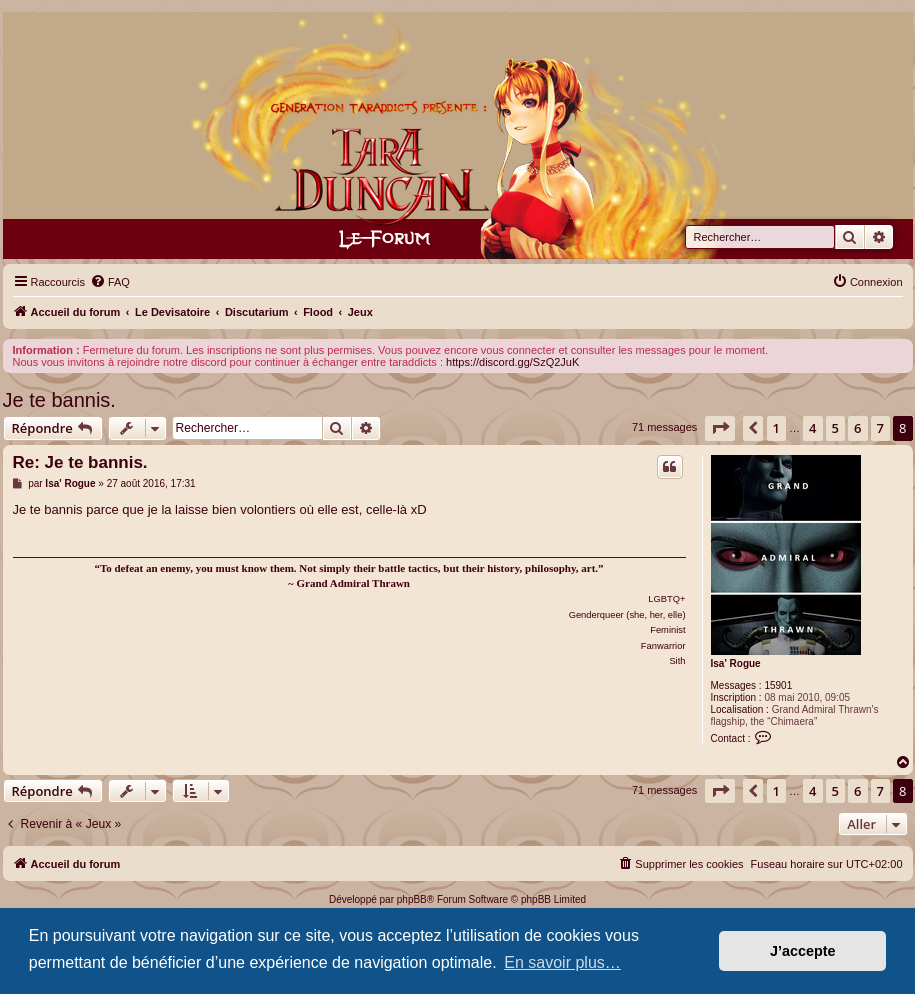 Image resolution: width=915 pixels, height=994 pixels. I want to click on phpBB, so click(412, 899).